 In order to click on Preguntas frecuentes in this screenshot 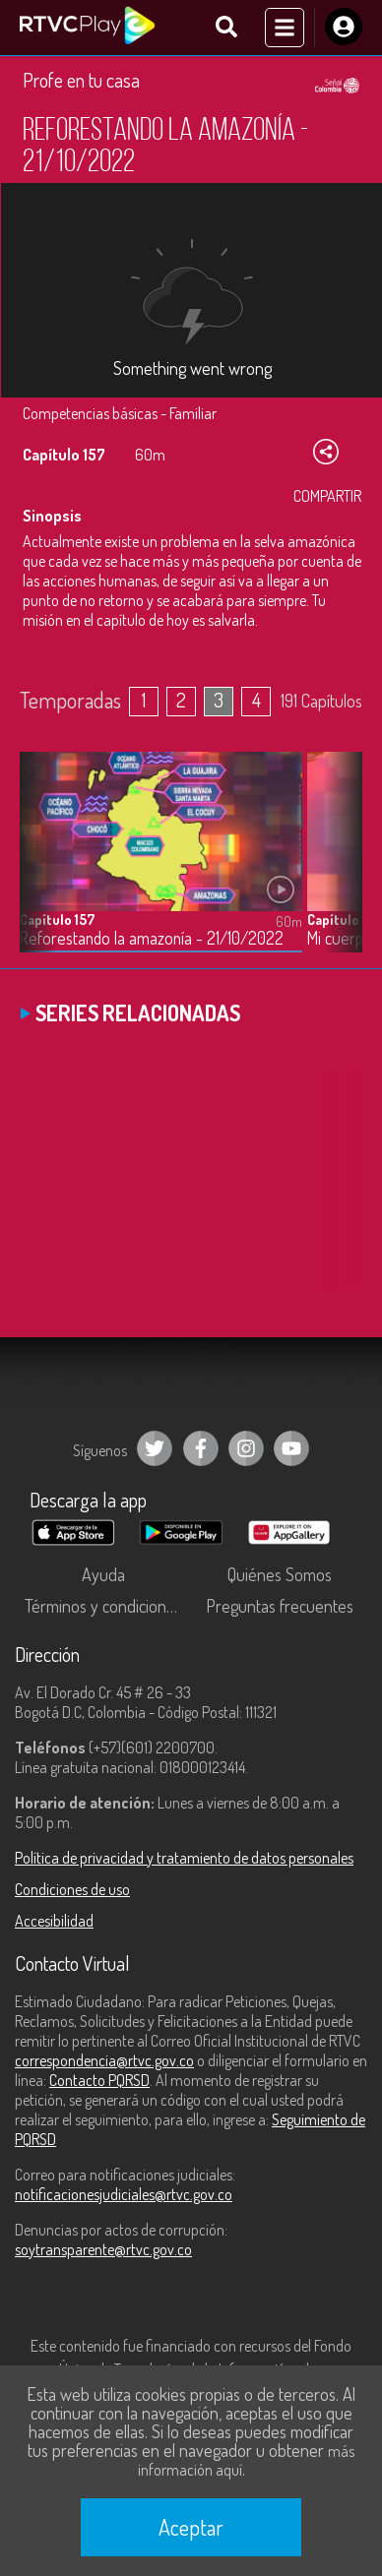, I will do `click(279, 1606)`.